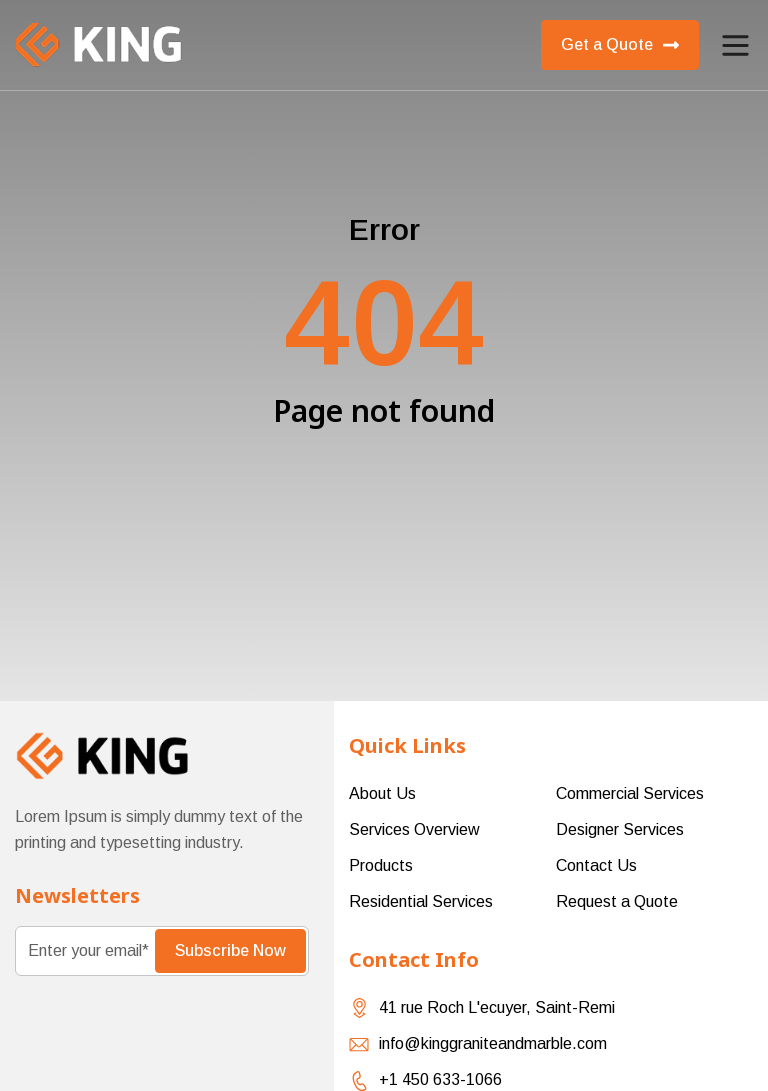 The width and height of the screenshot is (768, 1091). Describe the element at coordinates (381, 865) in the screenshot. I see `Products [menuitem]` at that location.